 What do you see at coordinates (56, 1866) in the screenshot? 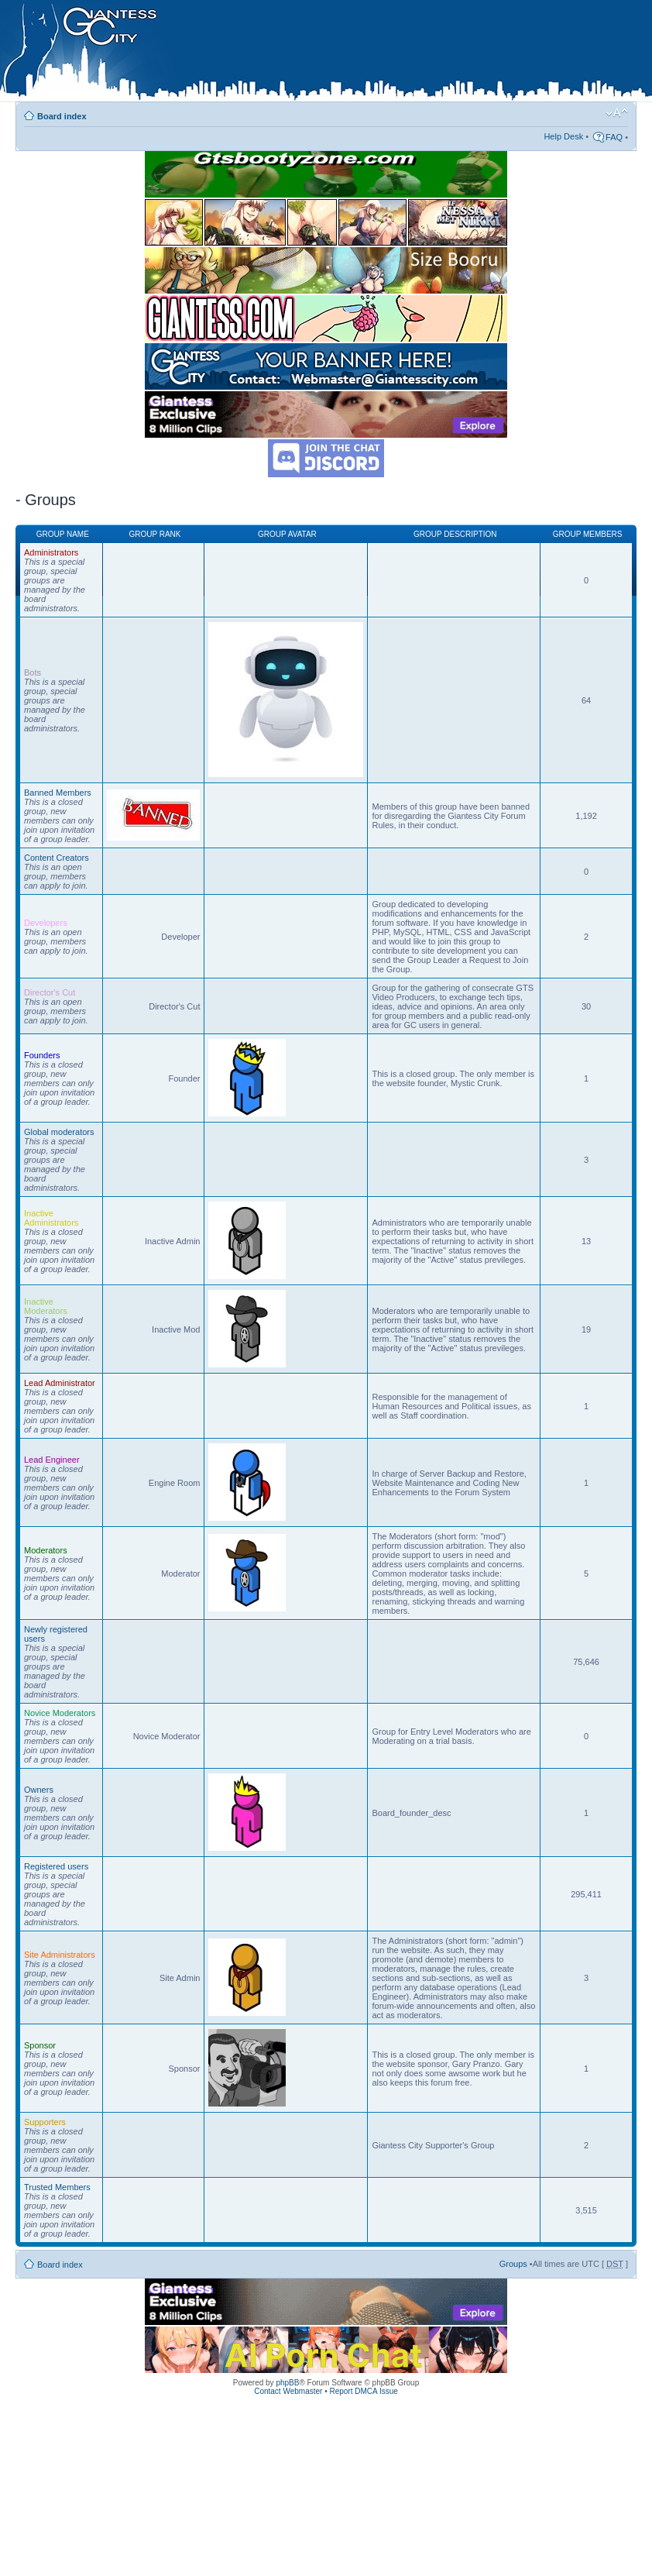
I see `Registered users` at bounding box center [56, 1866].